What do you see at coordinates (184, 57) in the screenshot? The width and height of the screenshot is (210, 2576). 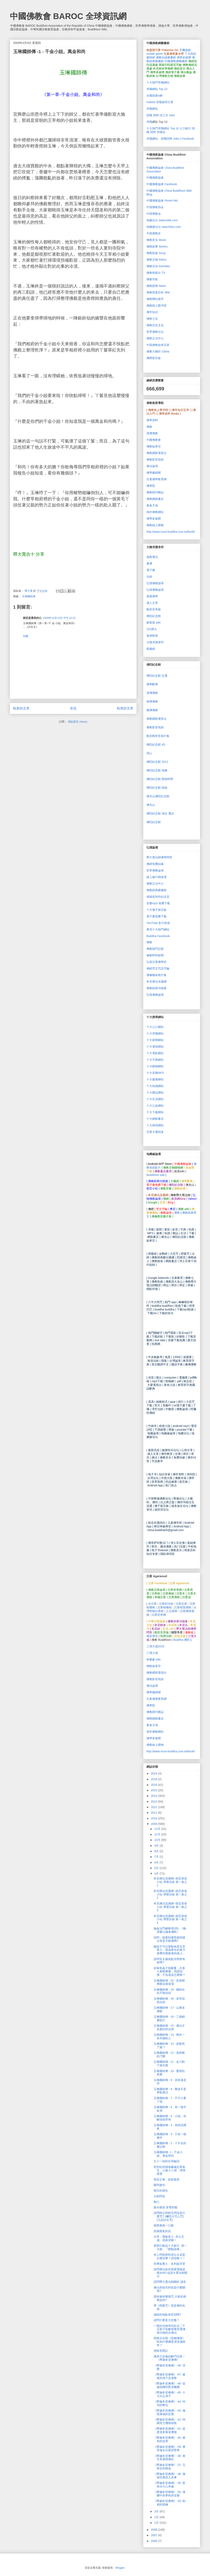 I see `佛學多媒體` at bounding box center [184, 57].